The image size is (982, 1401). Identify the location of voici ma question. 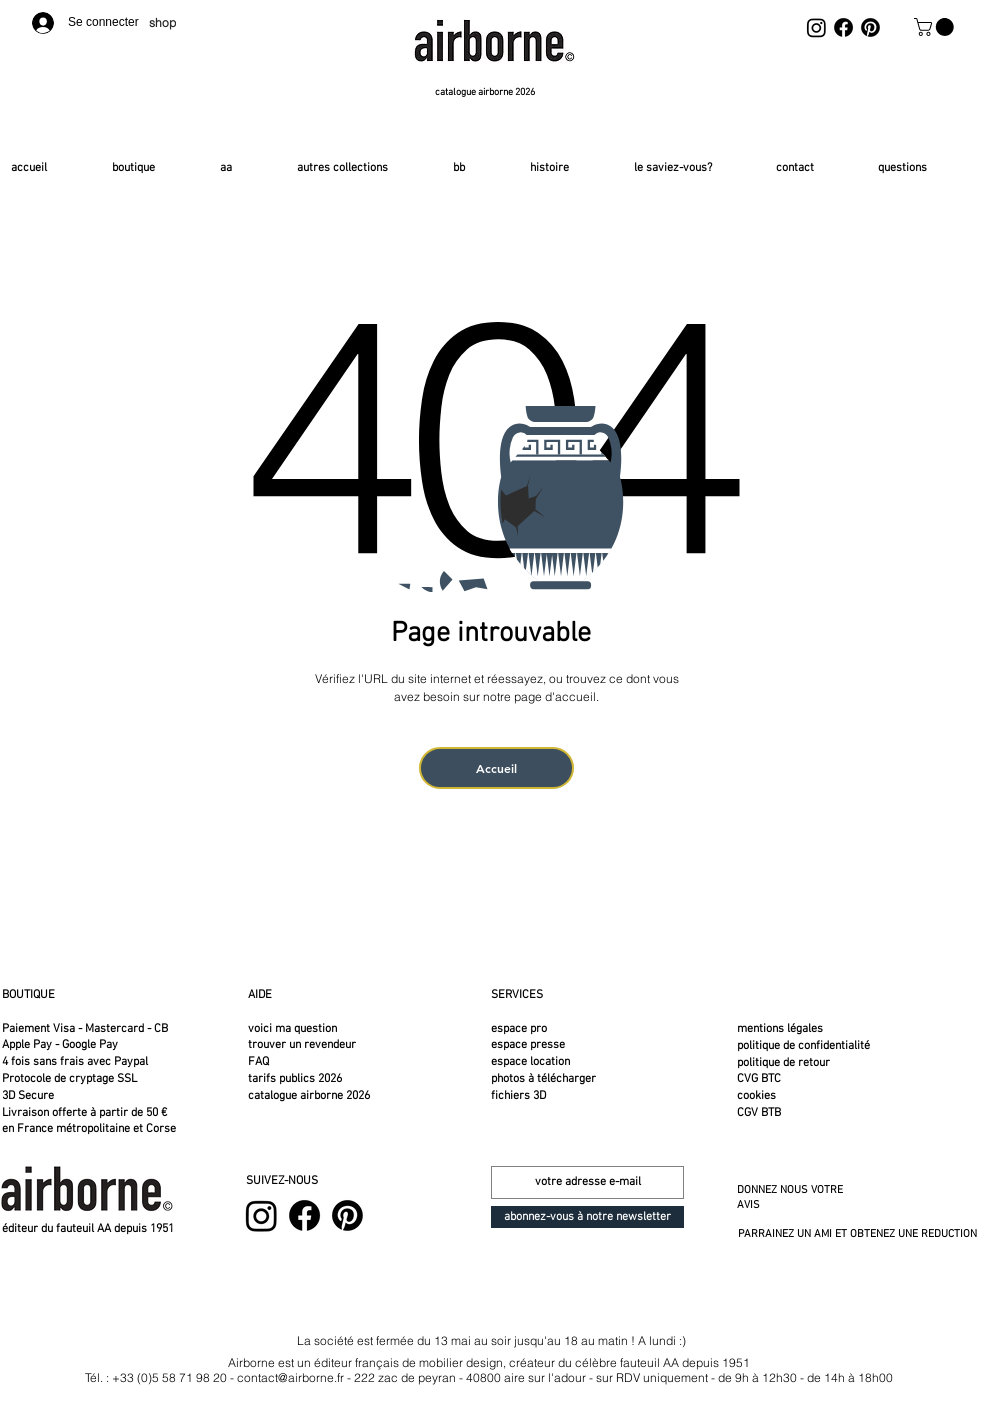
(294, 1029).